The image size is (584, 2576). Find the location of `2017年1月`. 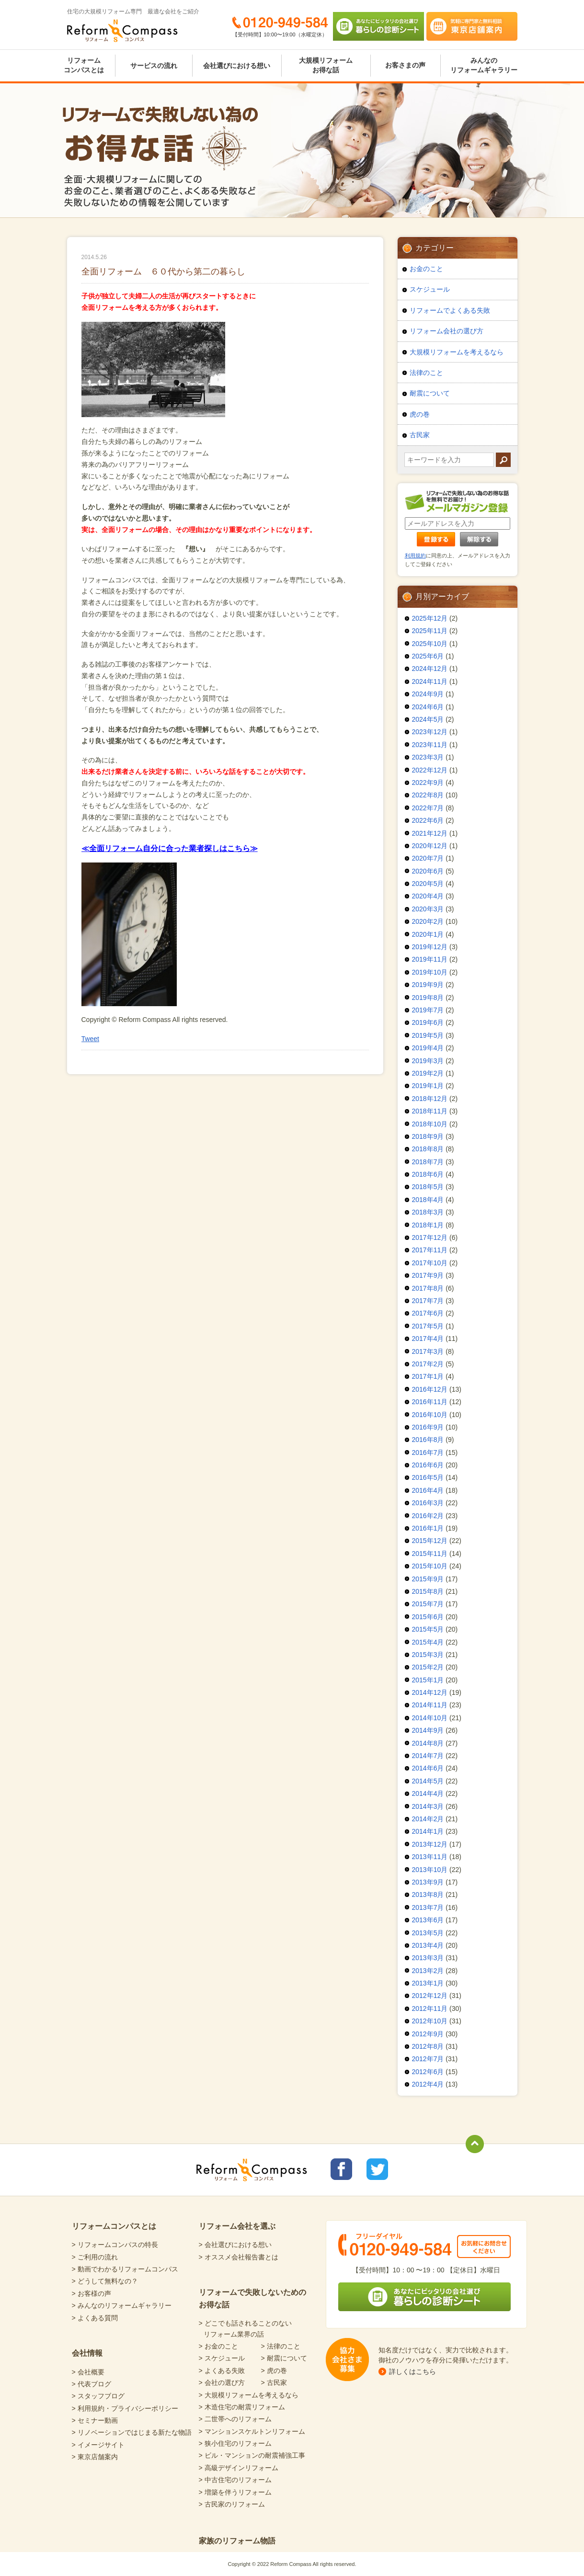

2017年1月 is located at coordinates (428, 1376).